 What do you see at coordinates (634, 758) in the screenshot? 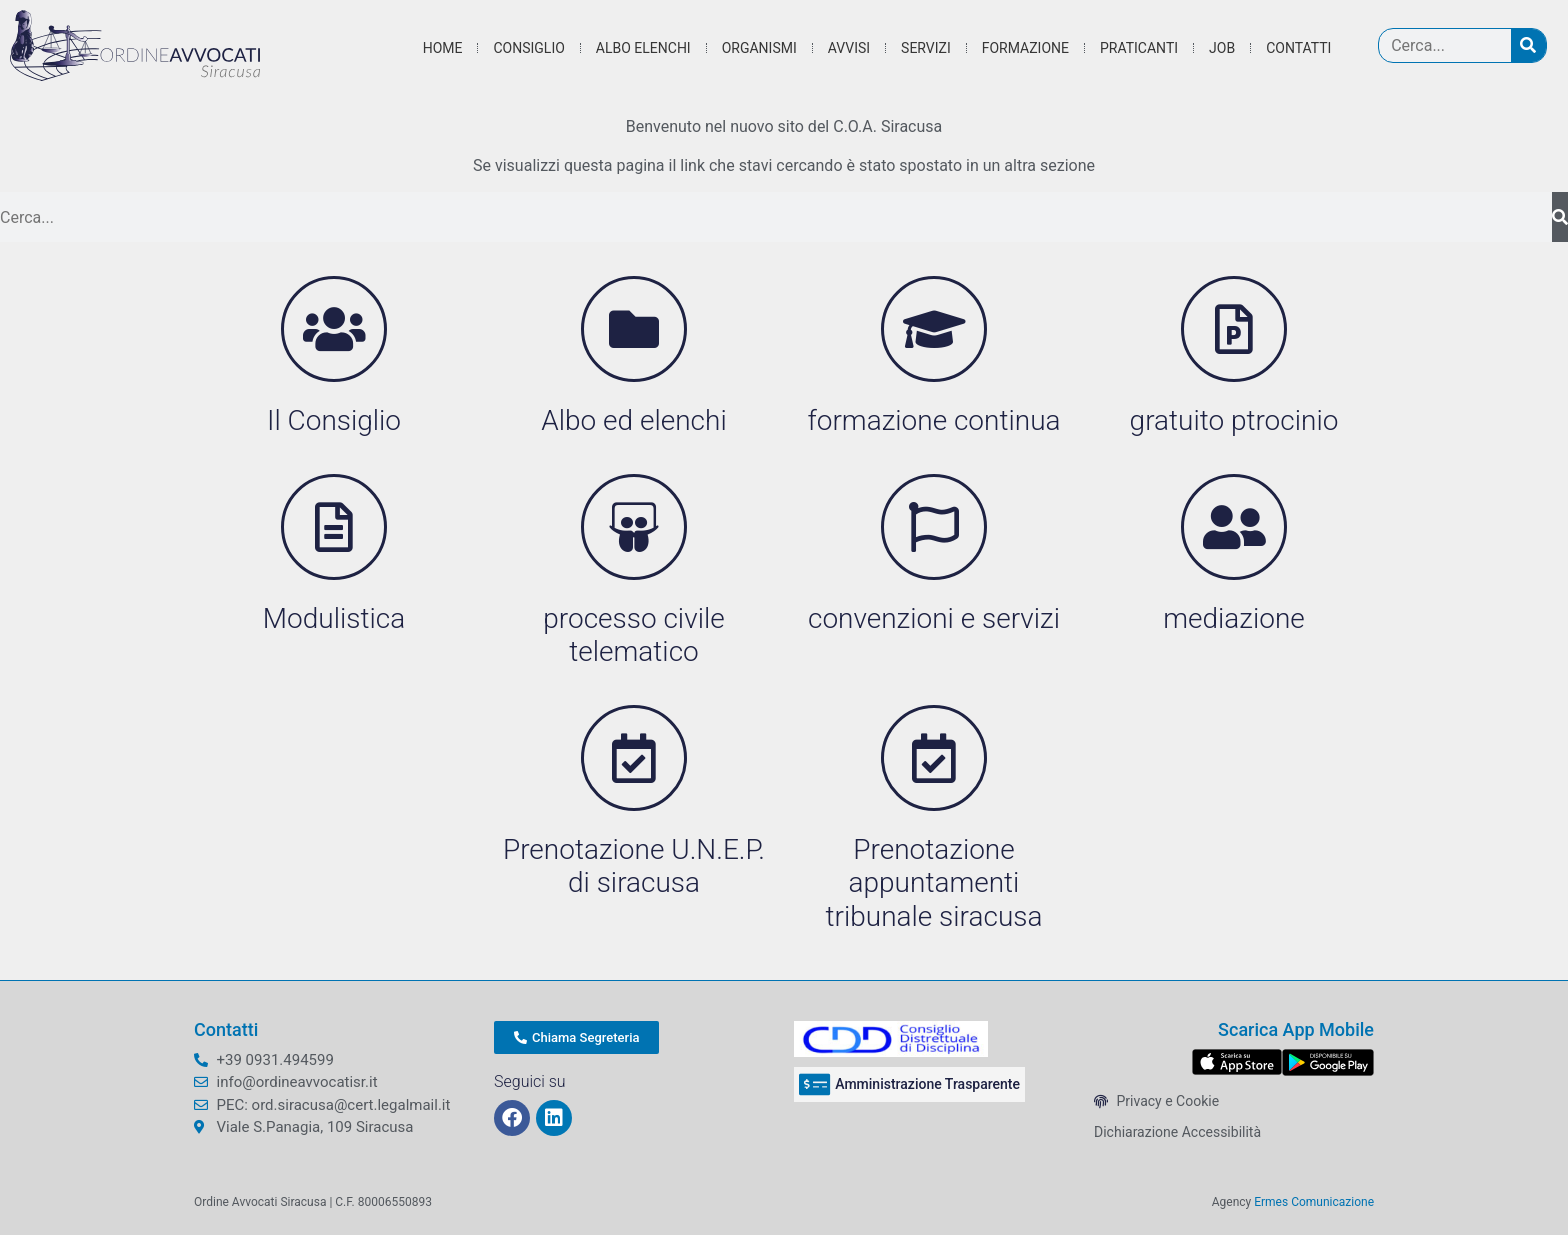
I see `[Prenotazione U.N.E.P. di siracusa]` at bounding box center [634, 758].